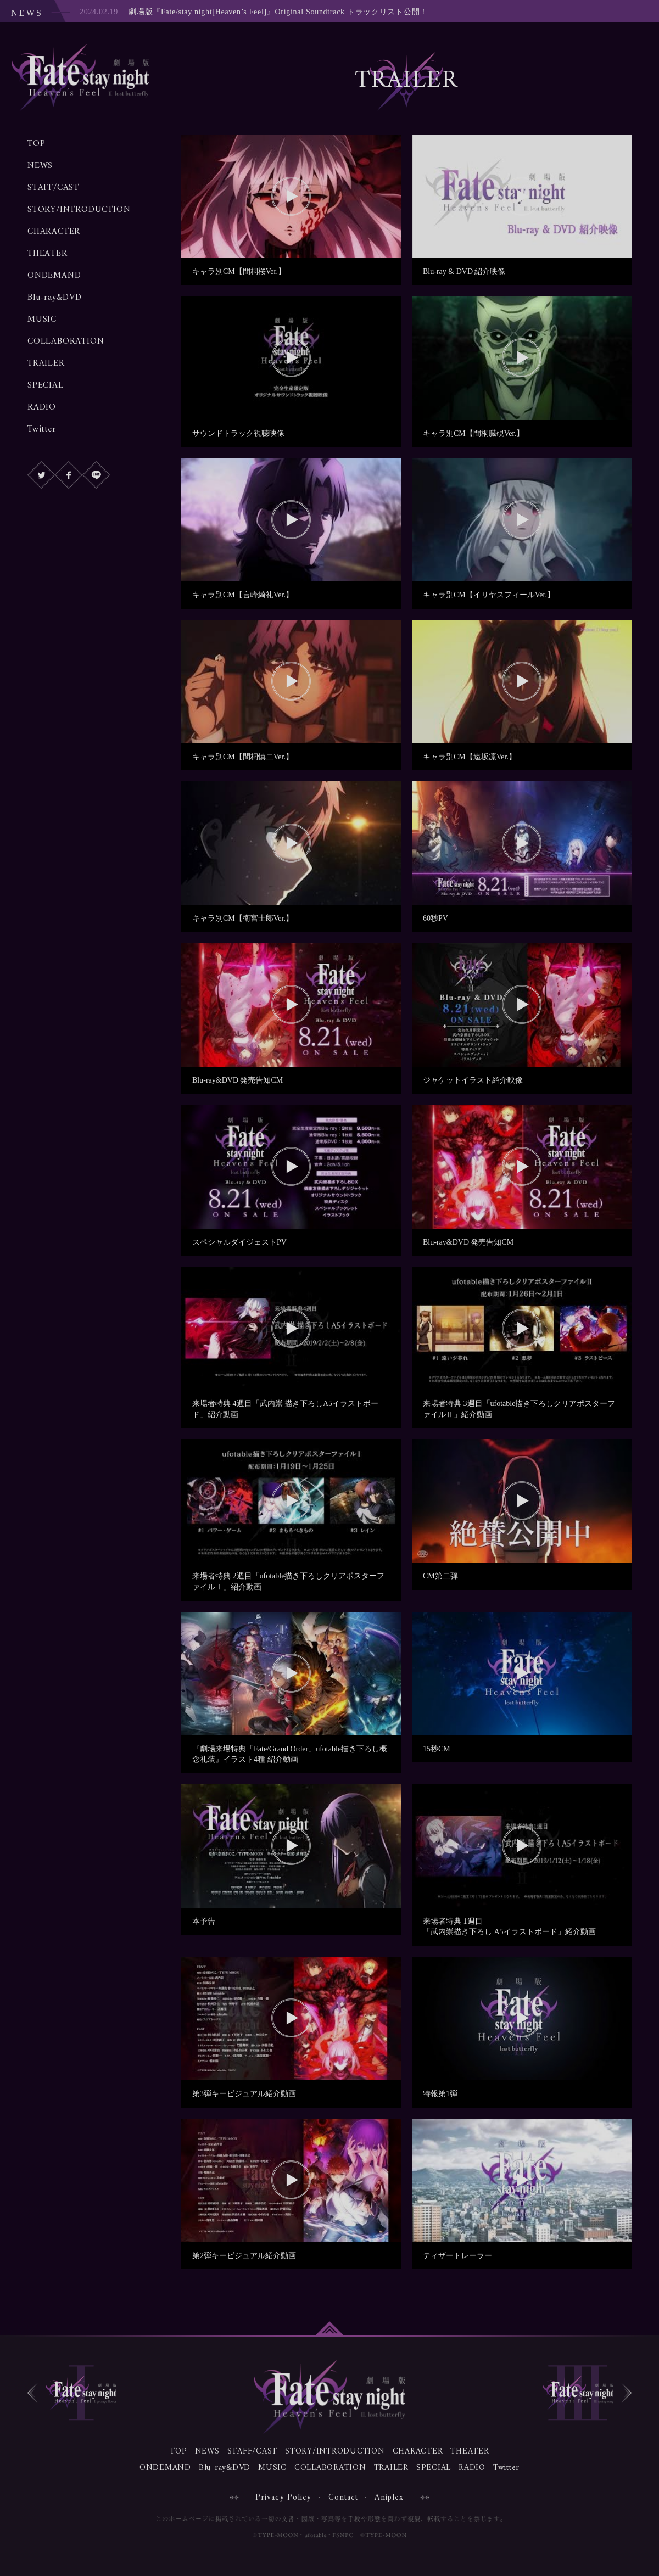 The height and width of the screenshot is (2576, 659). I want to click on STAFF/CAST, so click(53, 187).